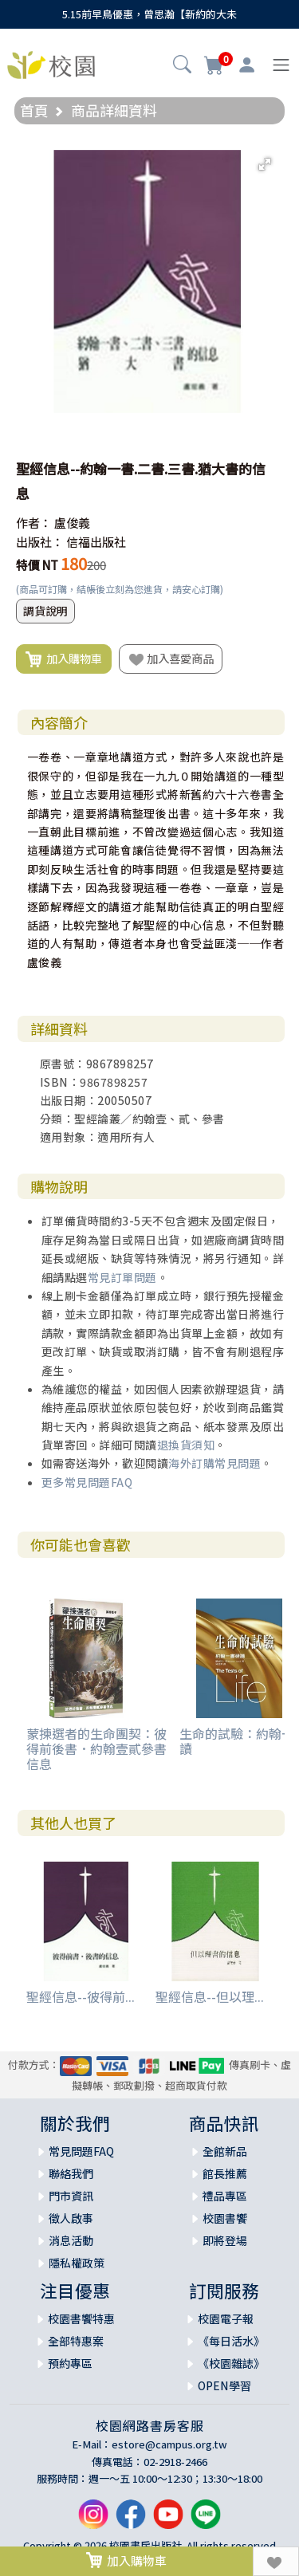 This screenshot has width=299, height=2576. I want to click on 全部特惠案, so click(76, 2341).